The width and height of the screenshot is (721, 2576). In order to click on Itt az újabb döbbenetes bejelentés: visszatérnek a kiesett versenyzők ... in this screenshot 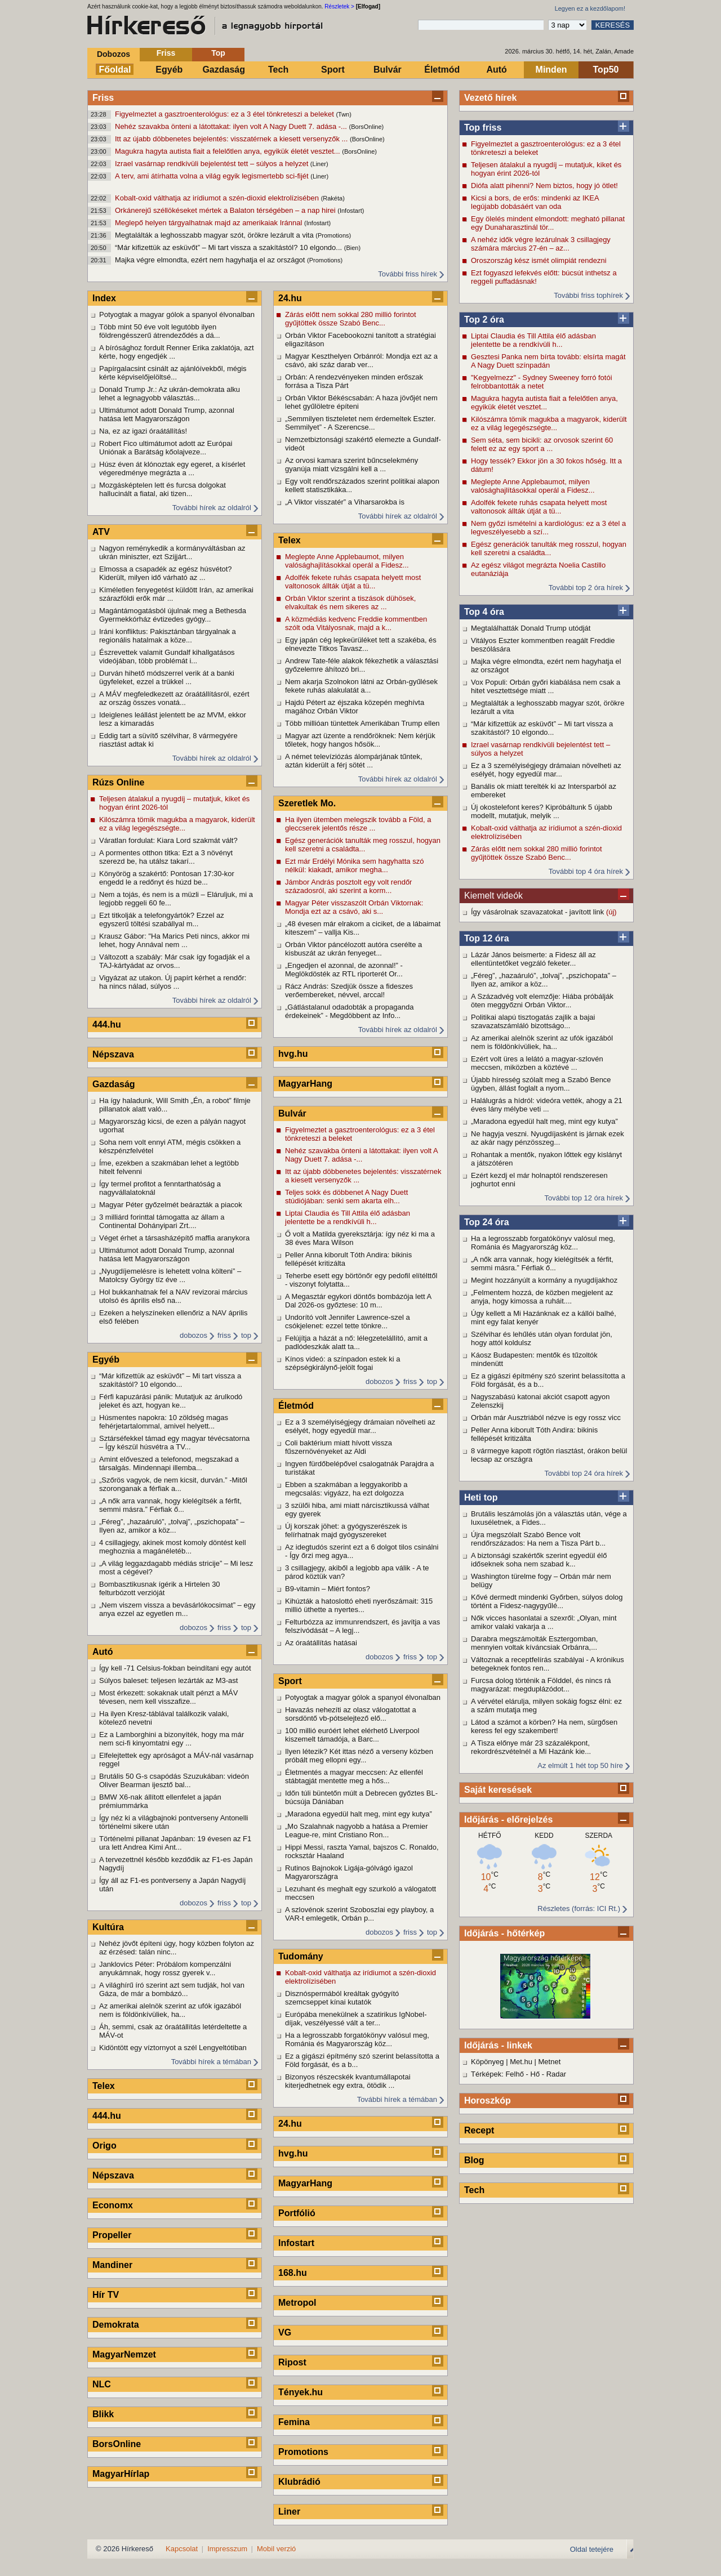, I will do `click(232, 139)`.